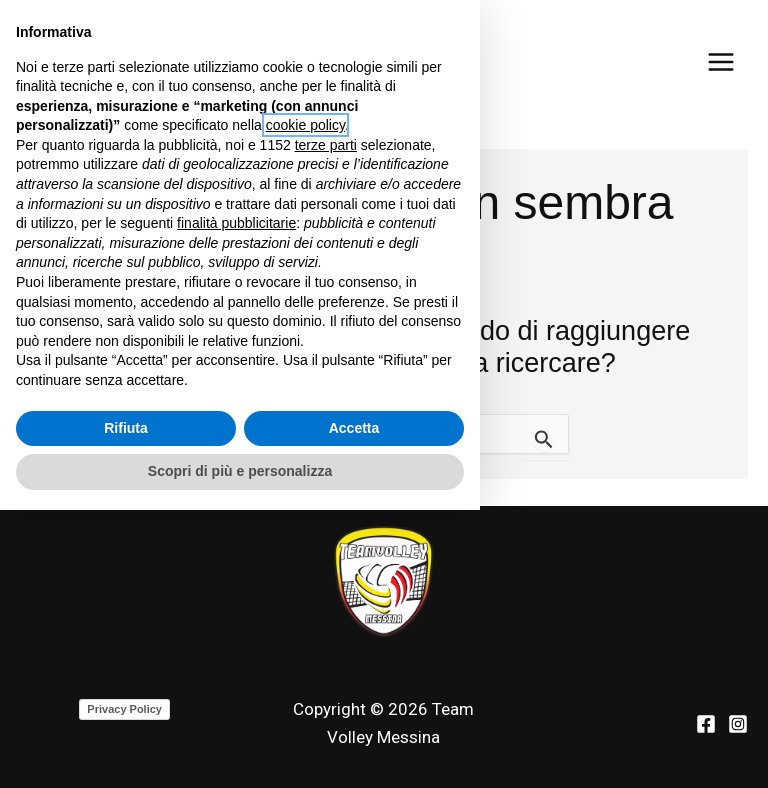  What do you see at coordinates (240, 749) in the screenshot?
I see `Scopri di più e personalizza [button]` at bounding box center [240, 749].